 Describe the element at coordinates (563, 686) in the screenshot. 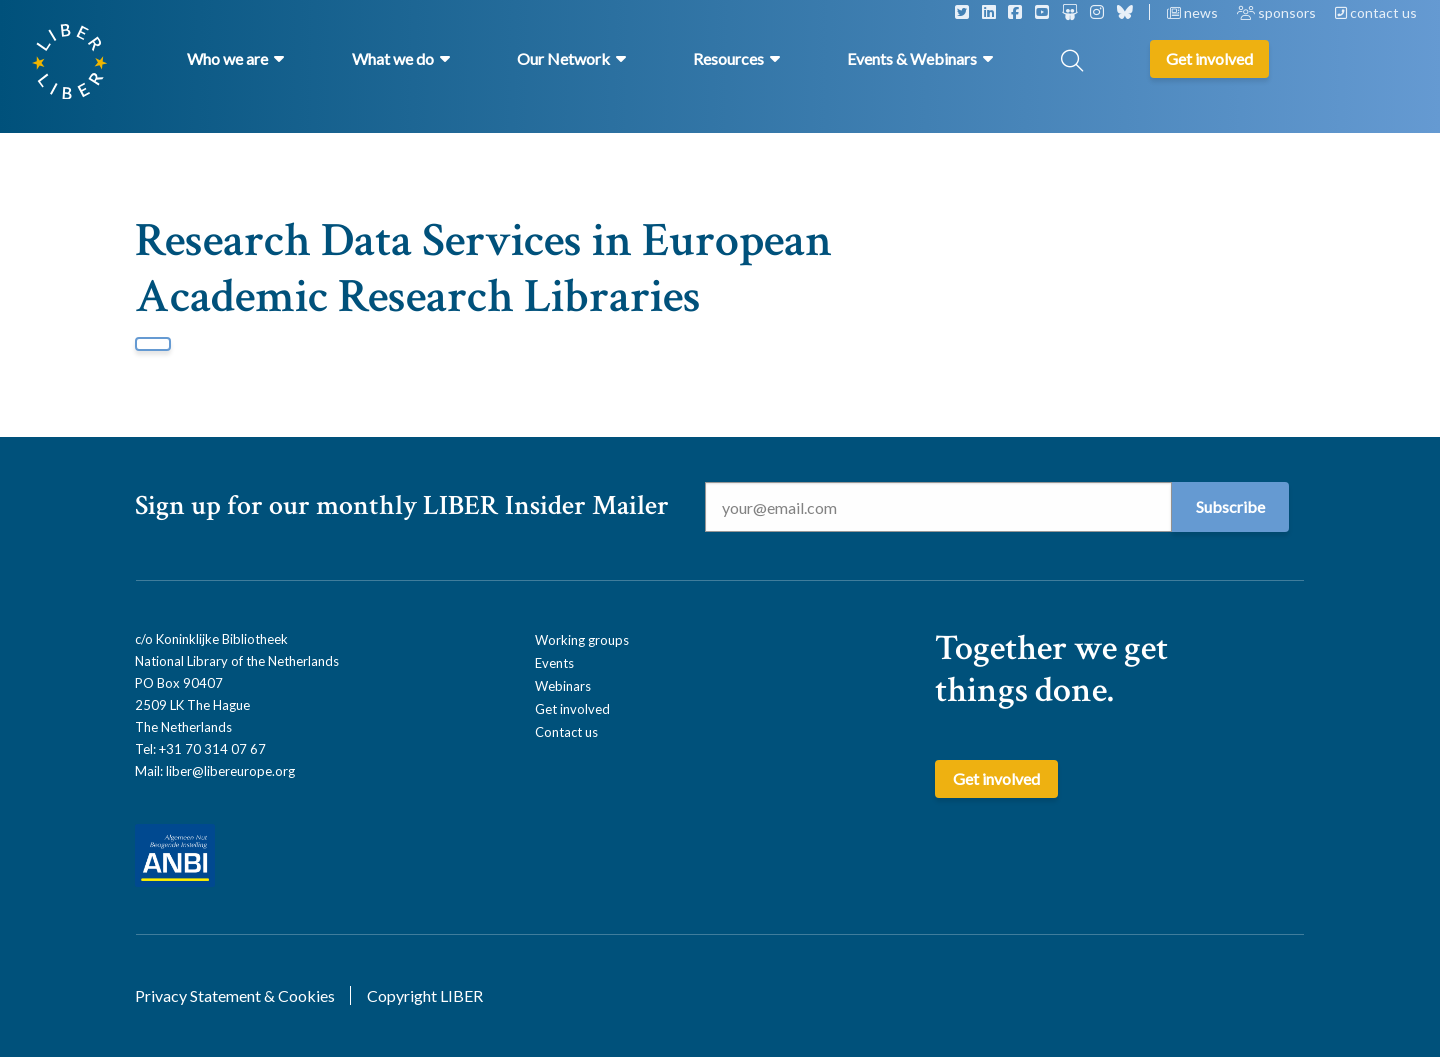

I see `Webinars` at that location.